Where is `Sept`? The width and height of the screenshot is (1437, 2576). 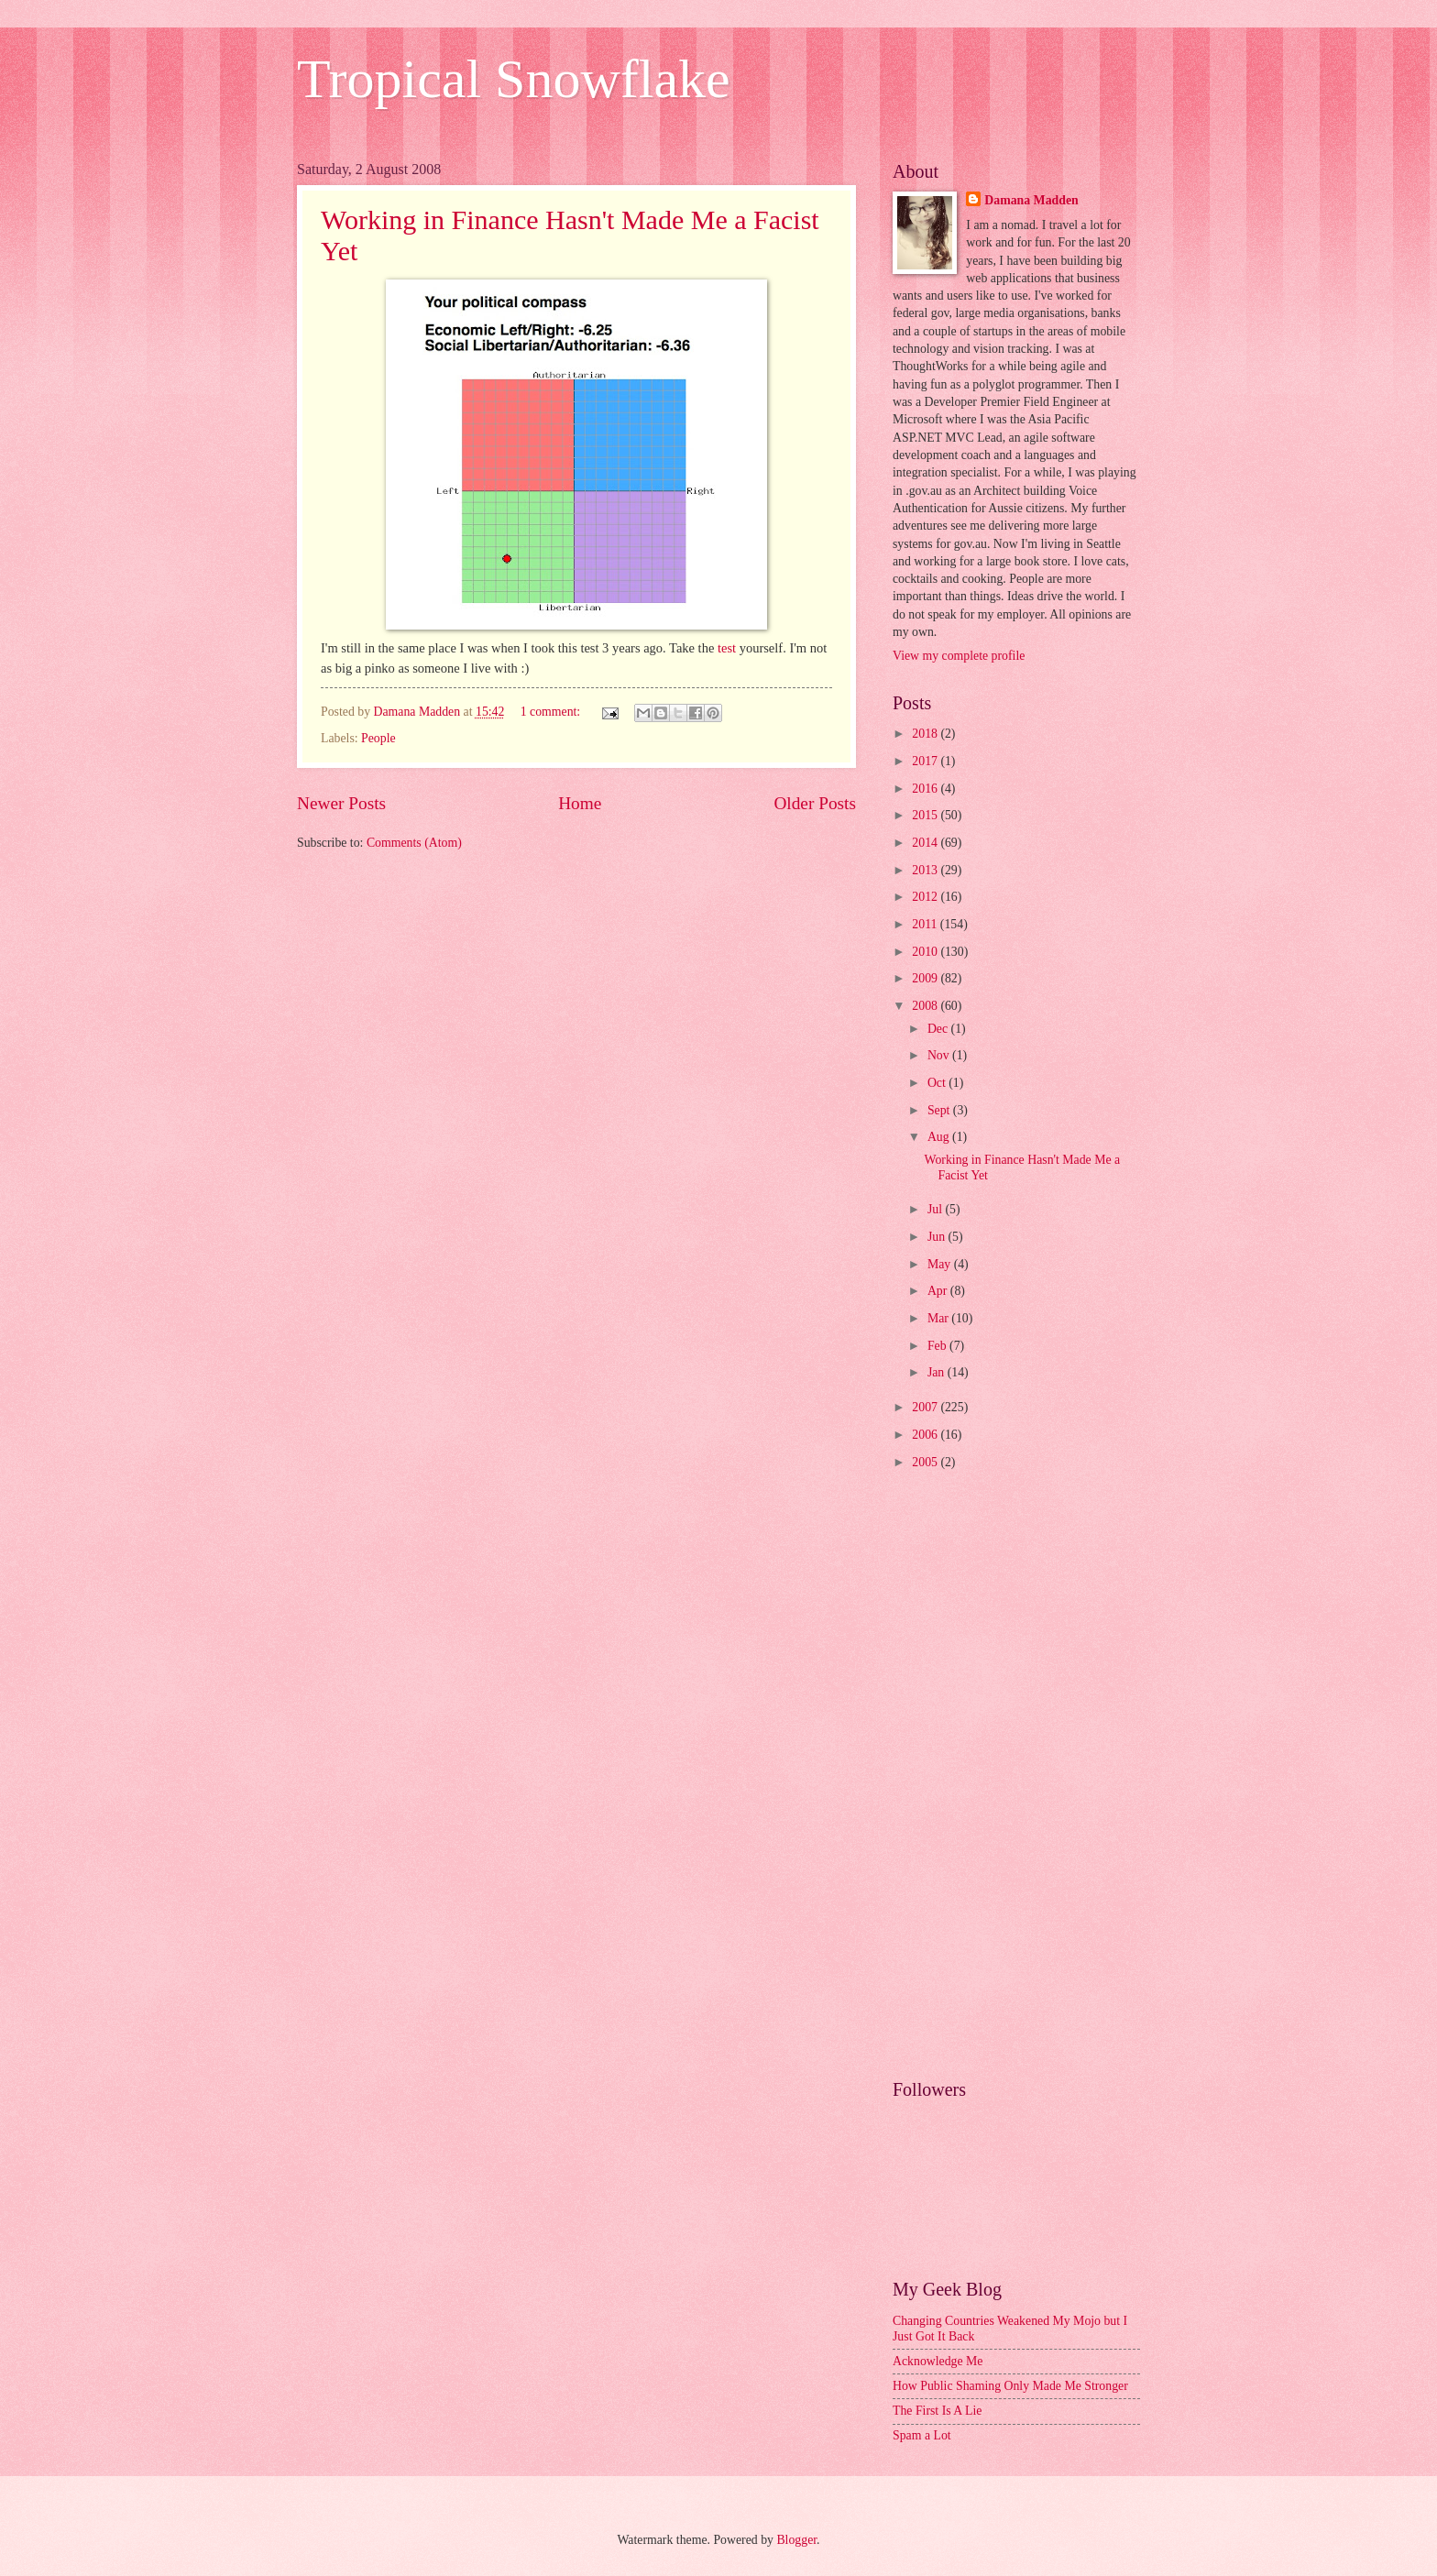 Sept is located at coordinates (940, 1110).